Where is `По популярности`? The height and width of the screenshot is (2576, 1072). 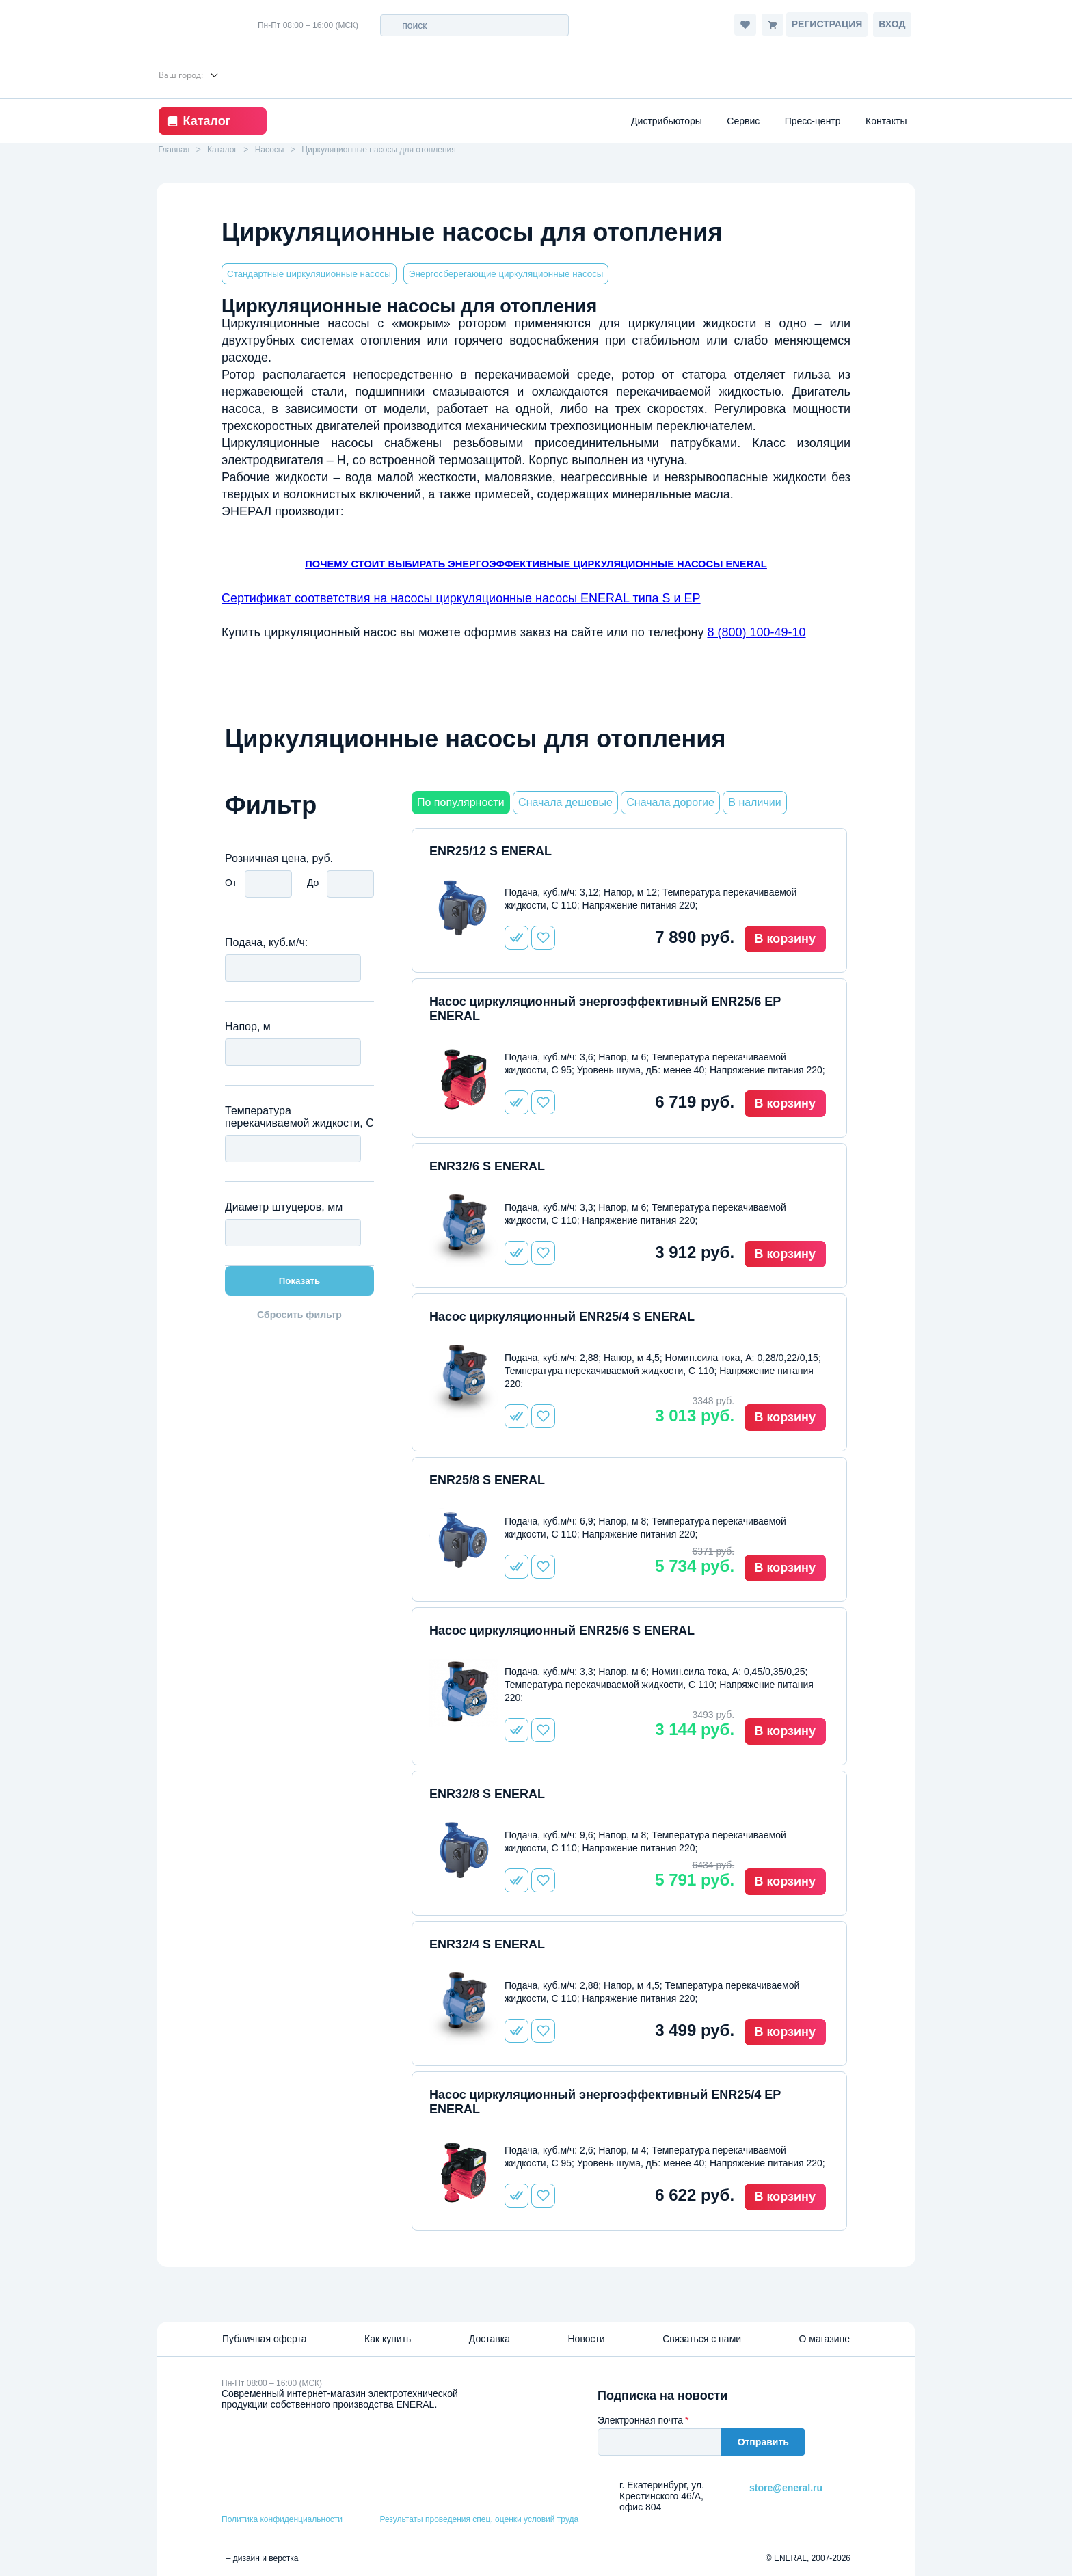
По популярности is located at coordinates (461, 802).